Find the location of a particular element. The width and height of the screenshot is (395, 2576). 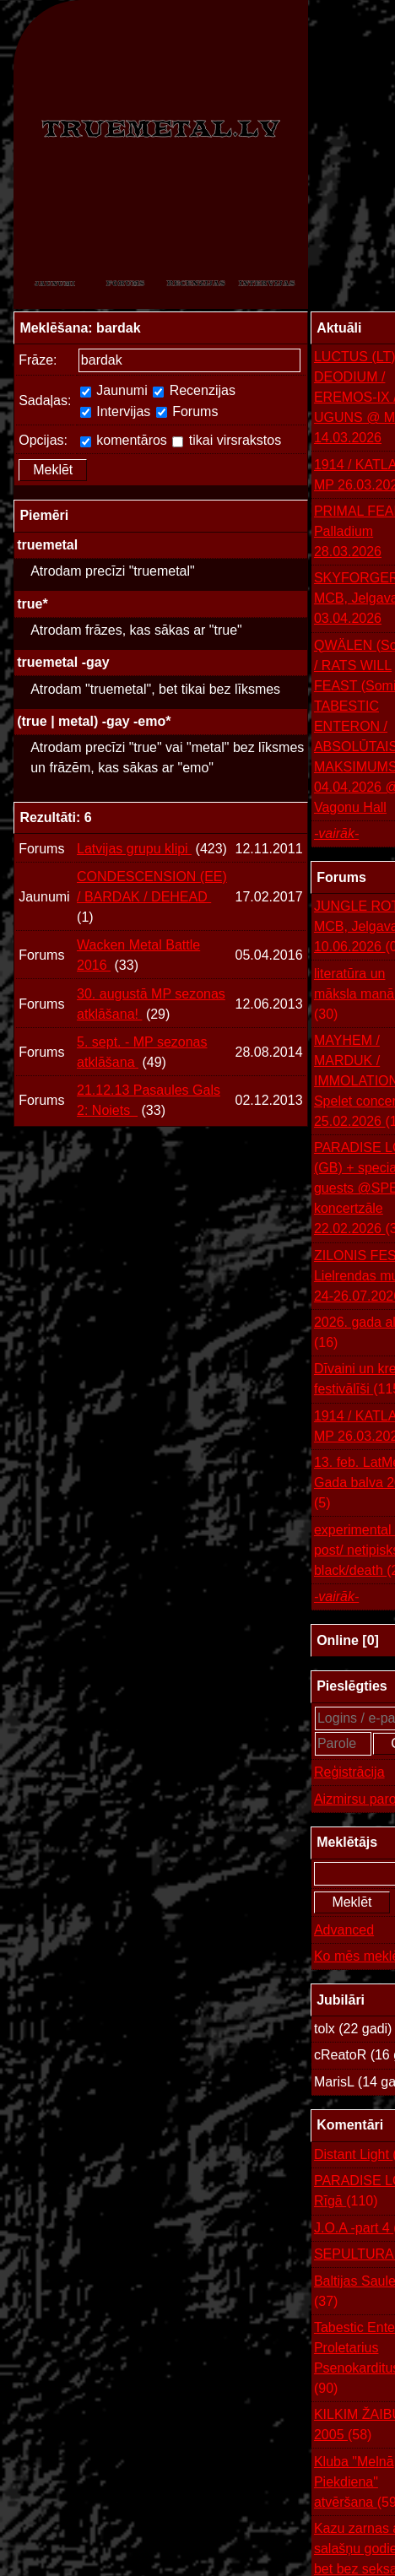

Latvijas grupu klipi is located at coordinates (134, 849).